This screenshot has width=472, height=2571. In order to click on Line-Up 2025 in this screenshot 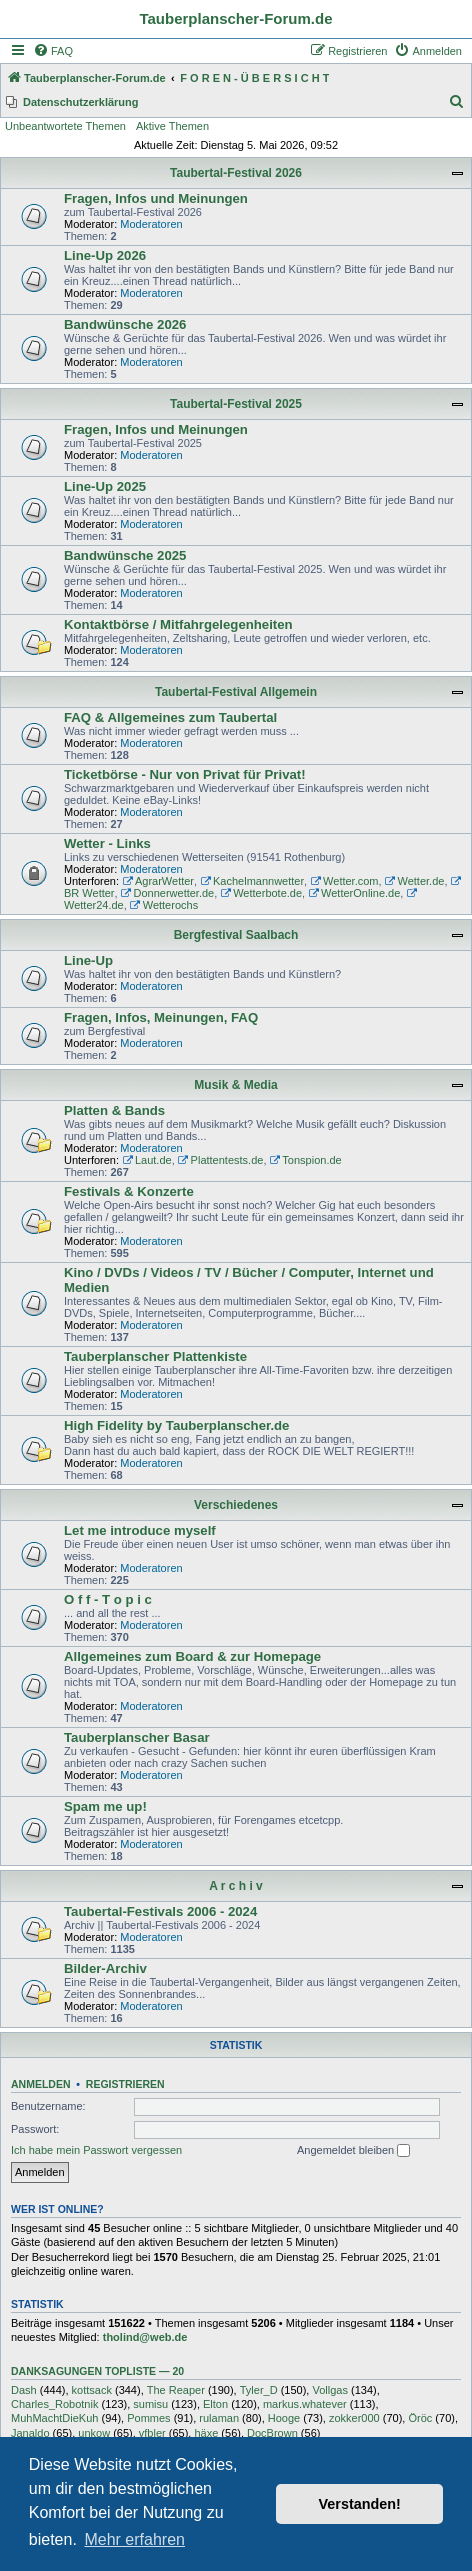, I will do `click(105, 486)`.